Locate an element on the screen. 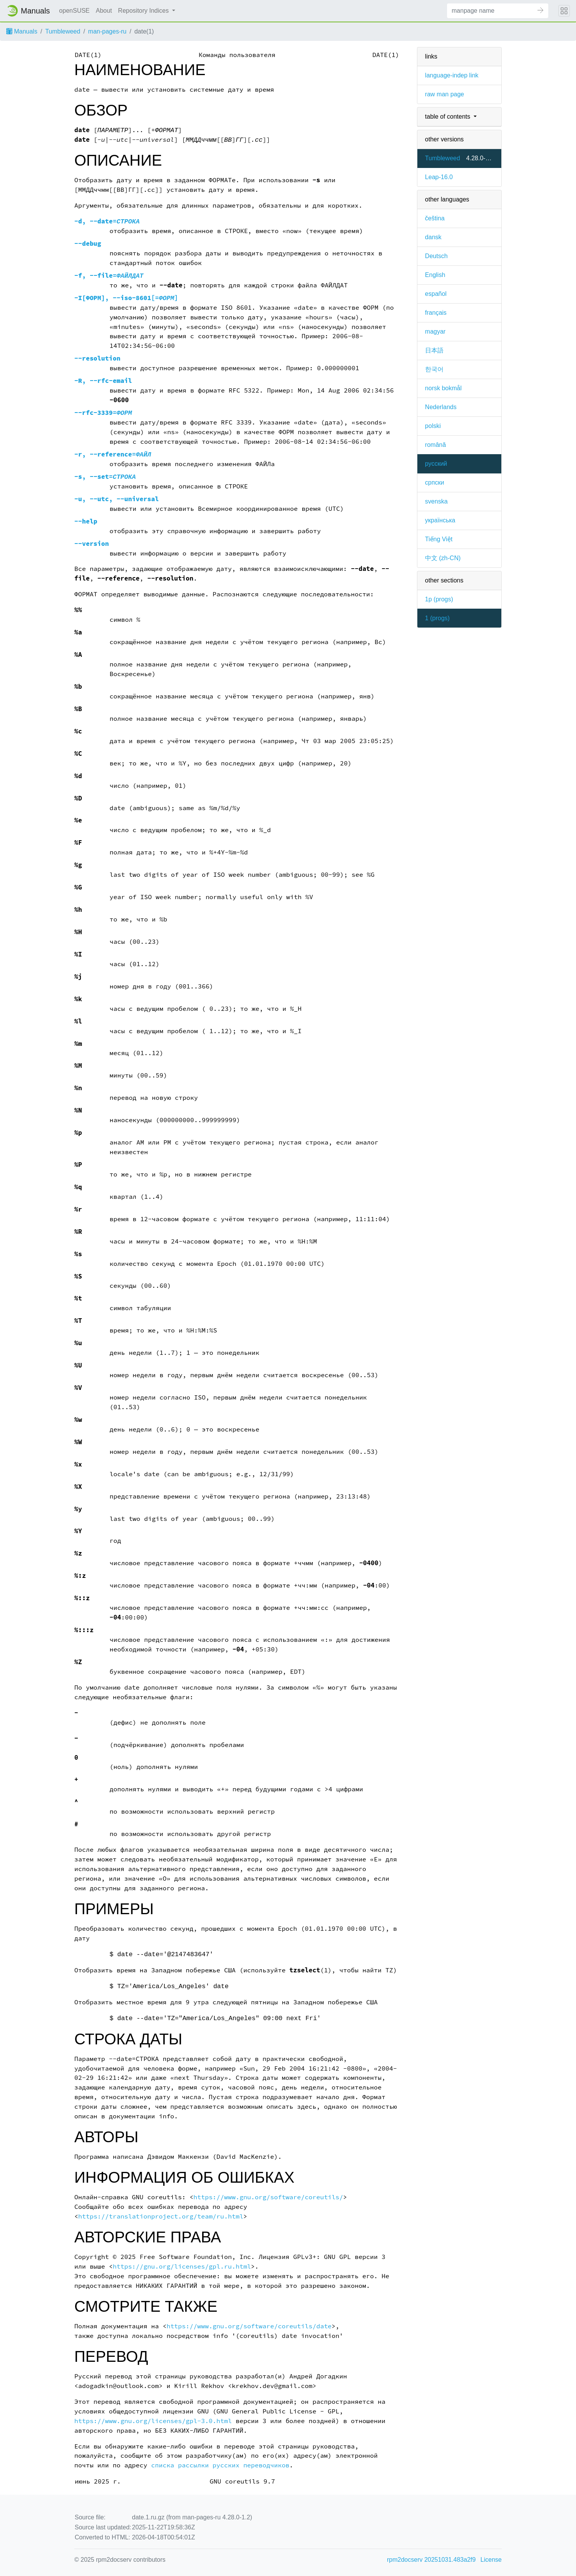 The image size is (576, 2576). 1 () is located at coordinates (437, 618).